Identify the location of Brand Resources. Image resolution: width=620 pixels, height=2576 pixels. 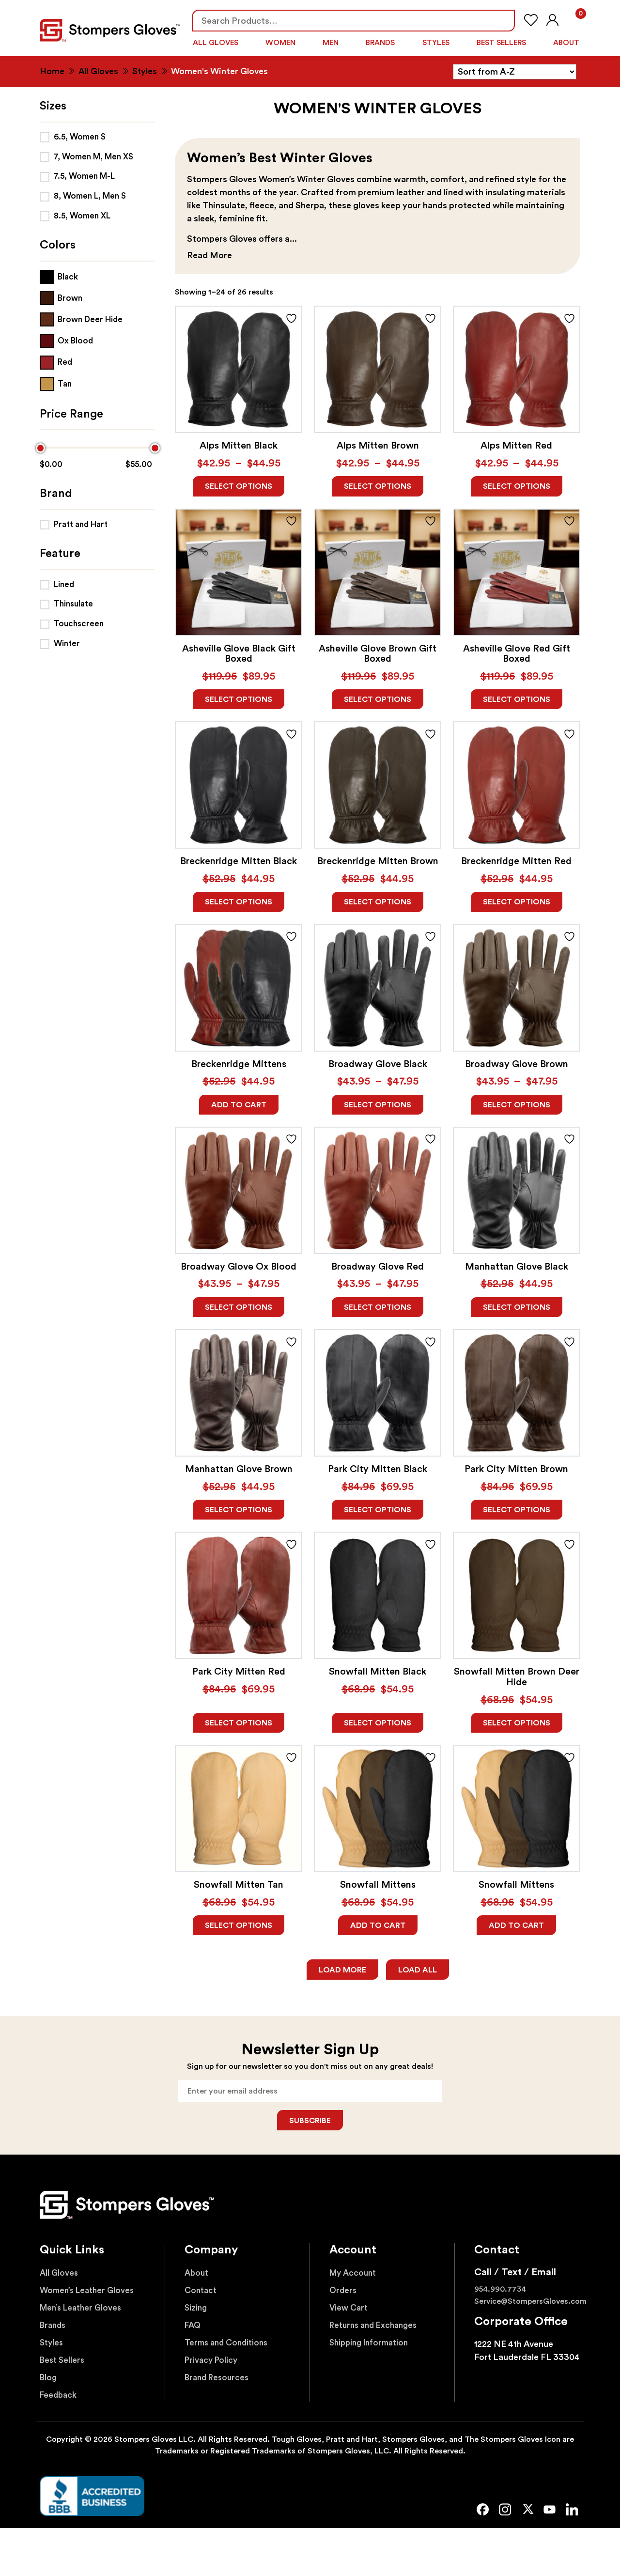
(219, 2380).